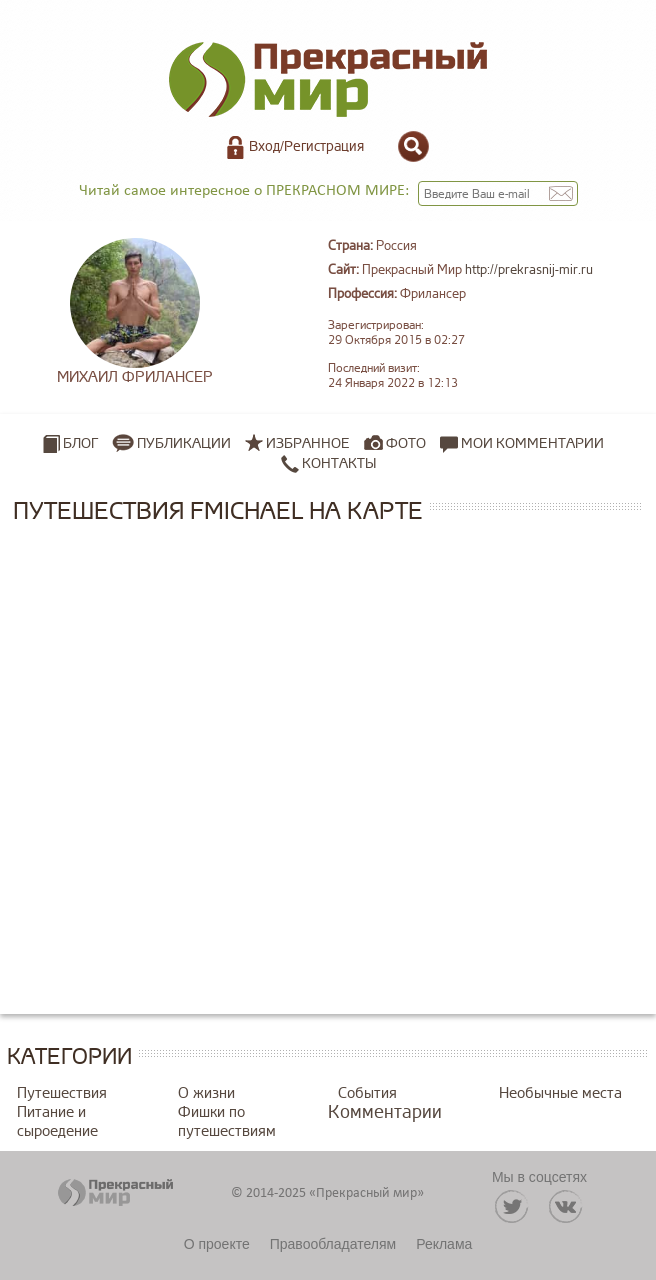  Describe the element at coordinates (406, 443) in the screenshot. I see `Фото` at that location.